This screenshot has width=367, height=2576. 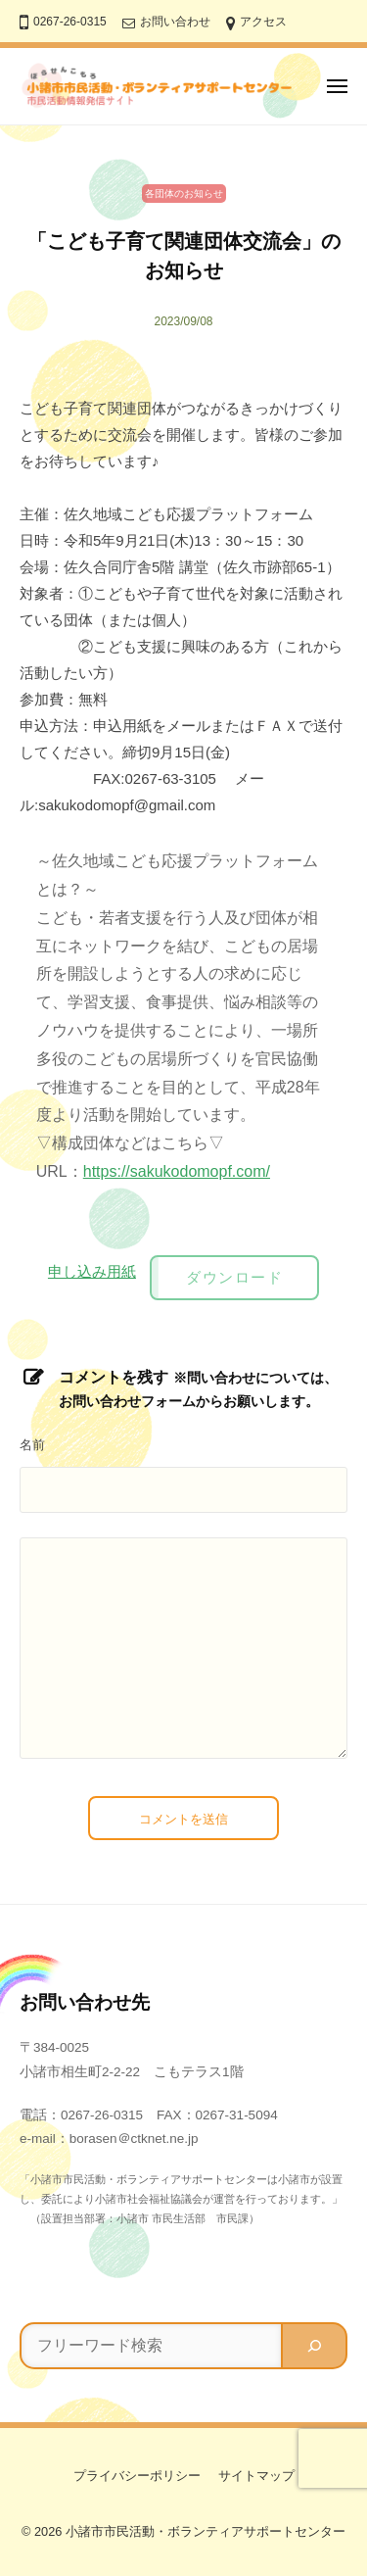 I want to click on お問い合わせ, so click(x=175, y=21).